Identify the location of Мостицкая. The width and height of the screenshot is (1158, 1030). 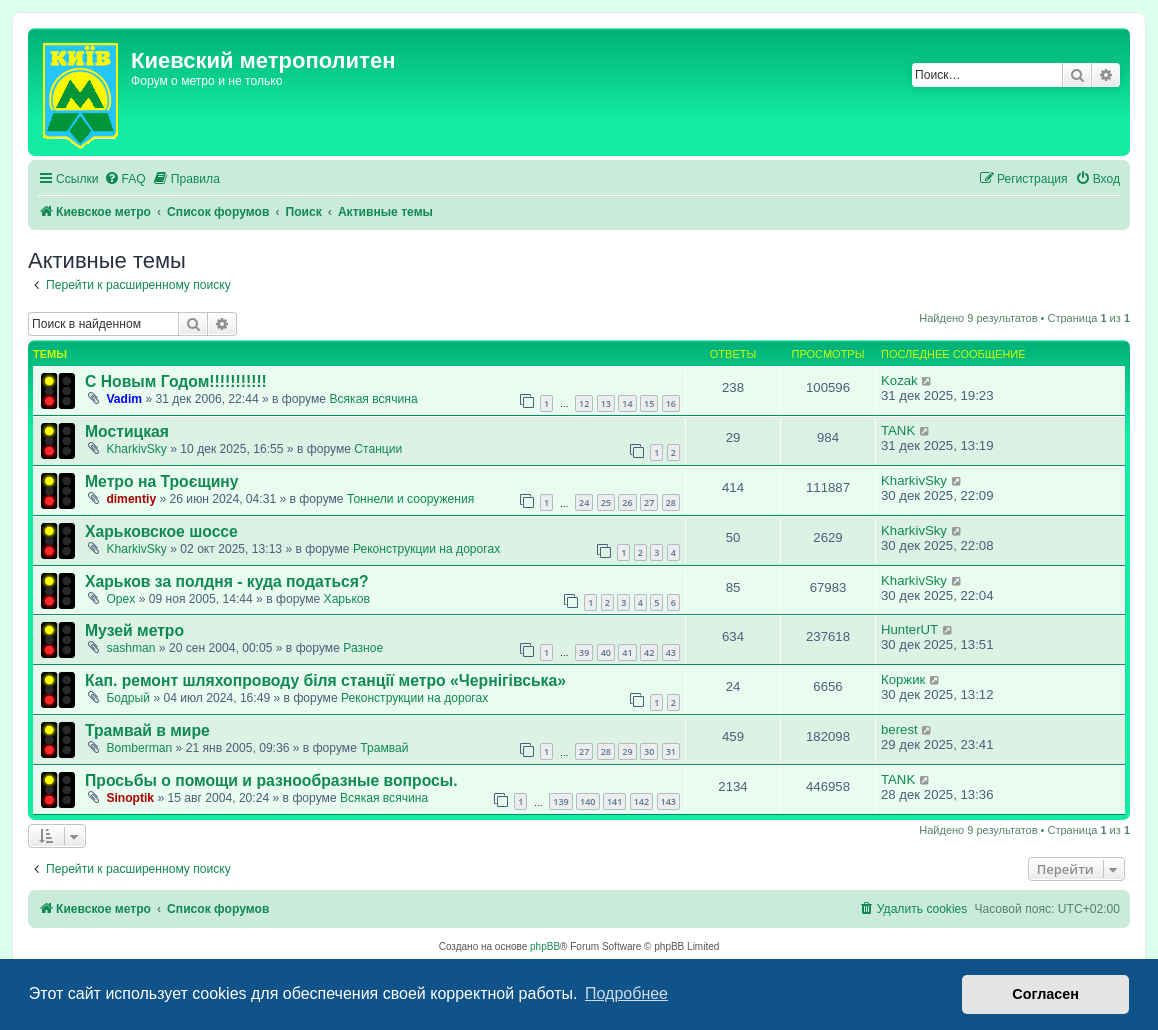
(127, 431).